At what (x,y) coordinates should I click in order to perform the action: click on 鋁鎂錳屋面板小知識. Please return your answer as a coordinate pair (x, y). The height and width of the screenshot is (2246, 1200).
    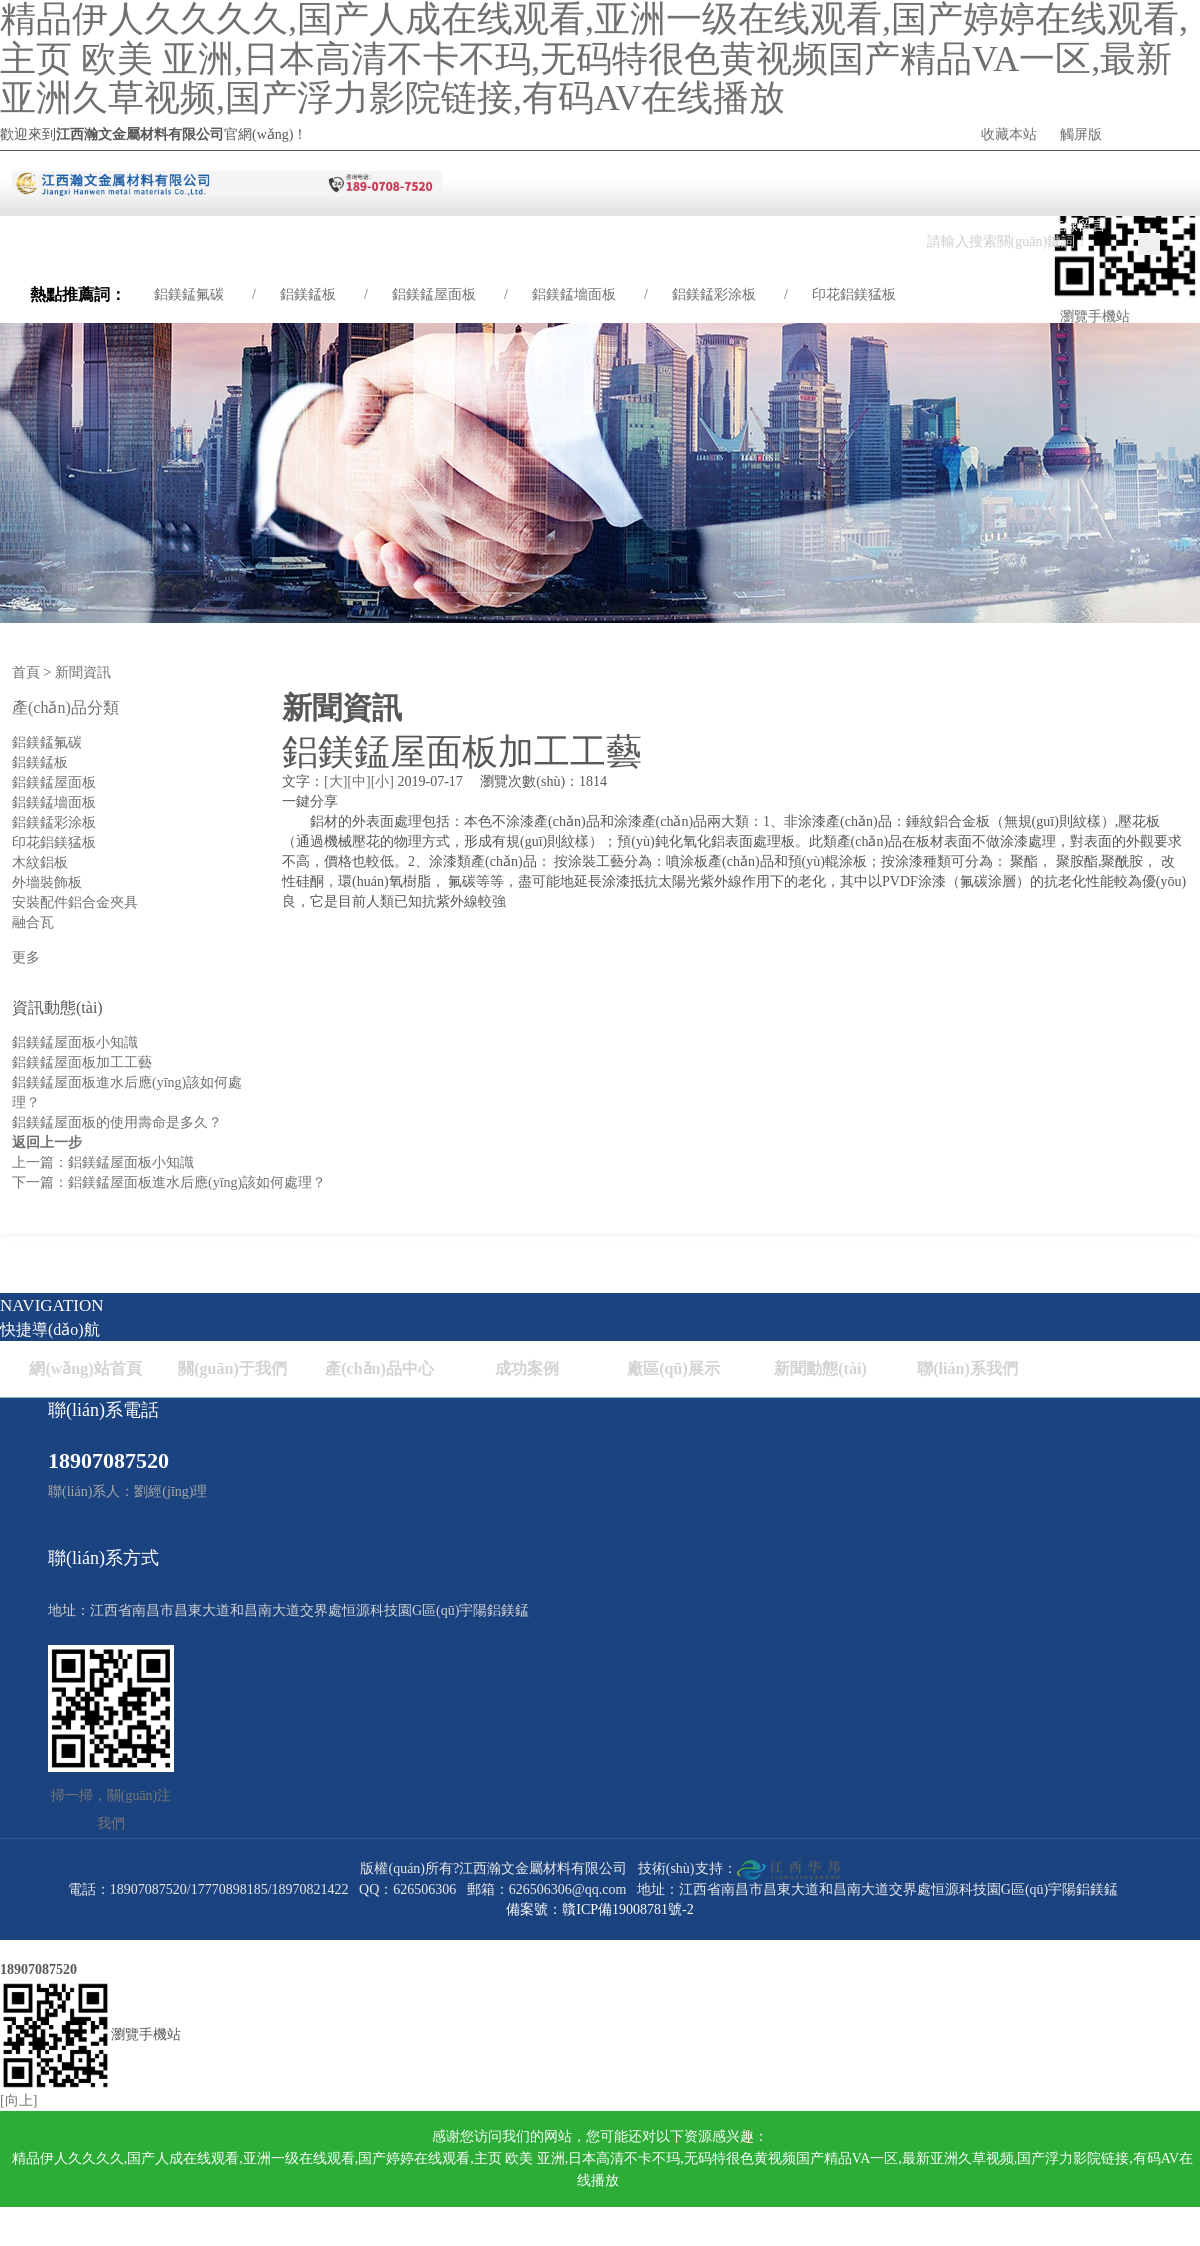
    Looking at the image, I should click on (75, 1042).